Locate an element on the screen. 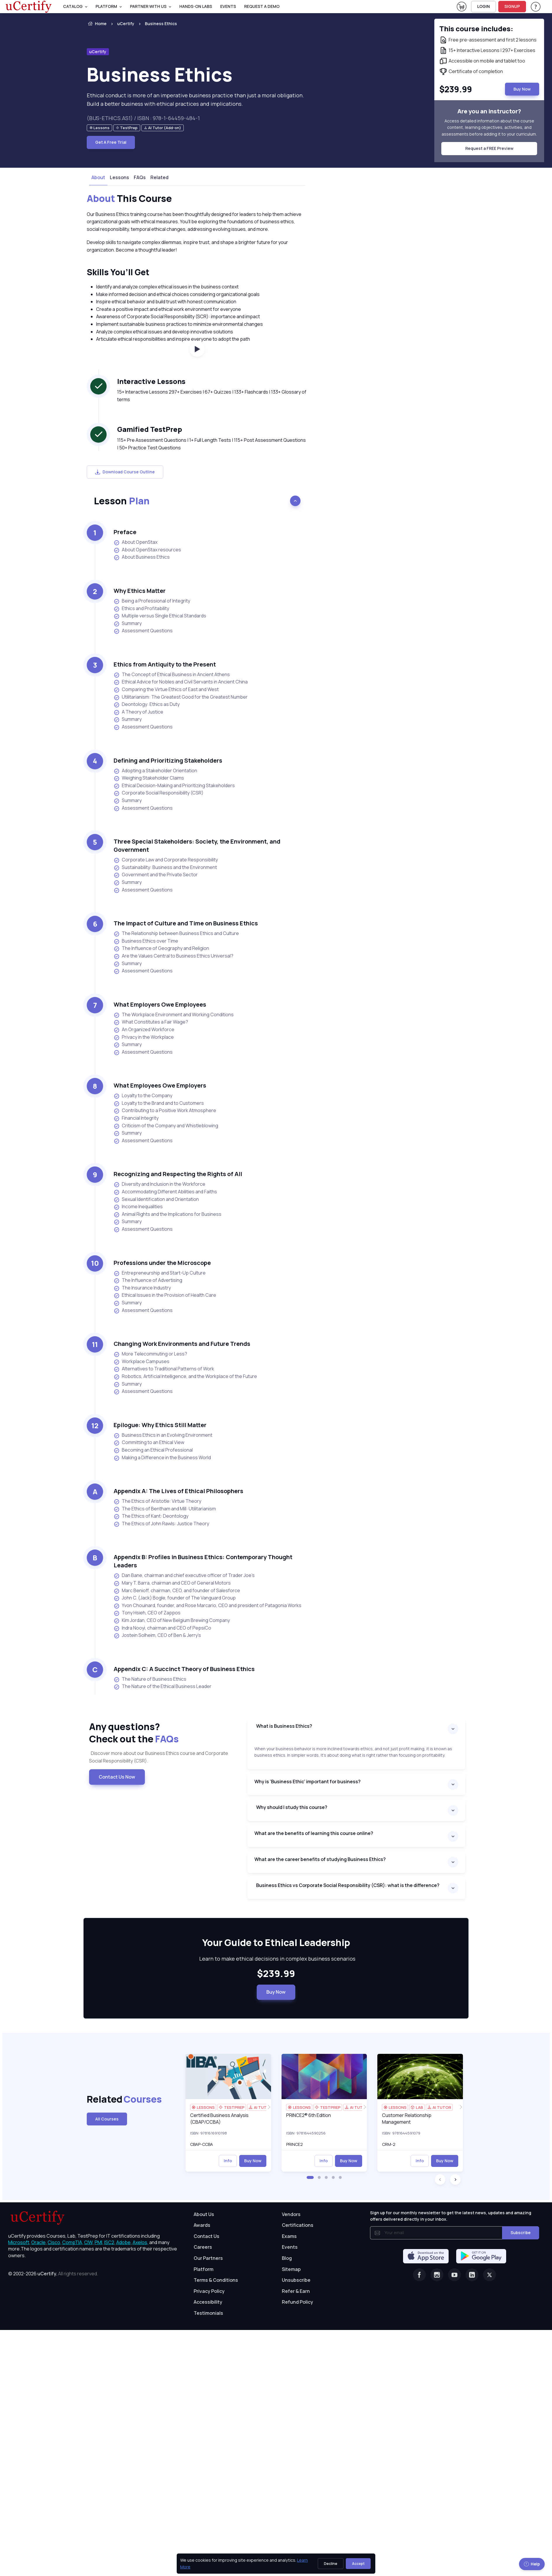 Image resolution: width=552 pixels, height=2576 pixels. Business Ethics over Time [listitem] is located at coordinates (146, 941).